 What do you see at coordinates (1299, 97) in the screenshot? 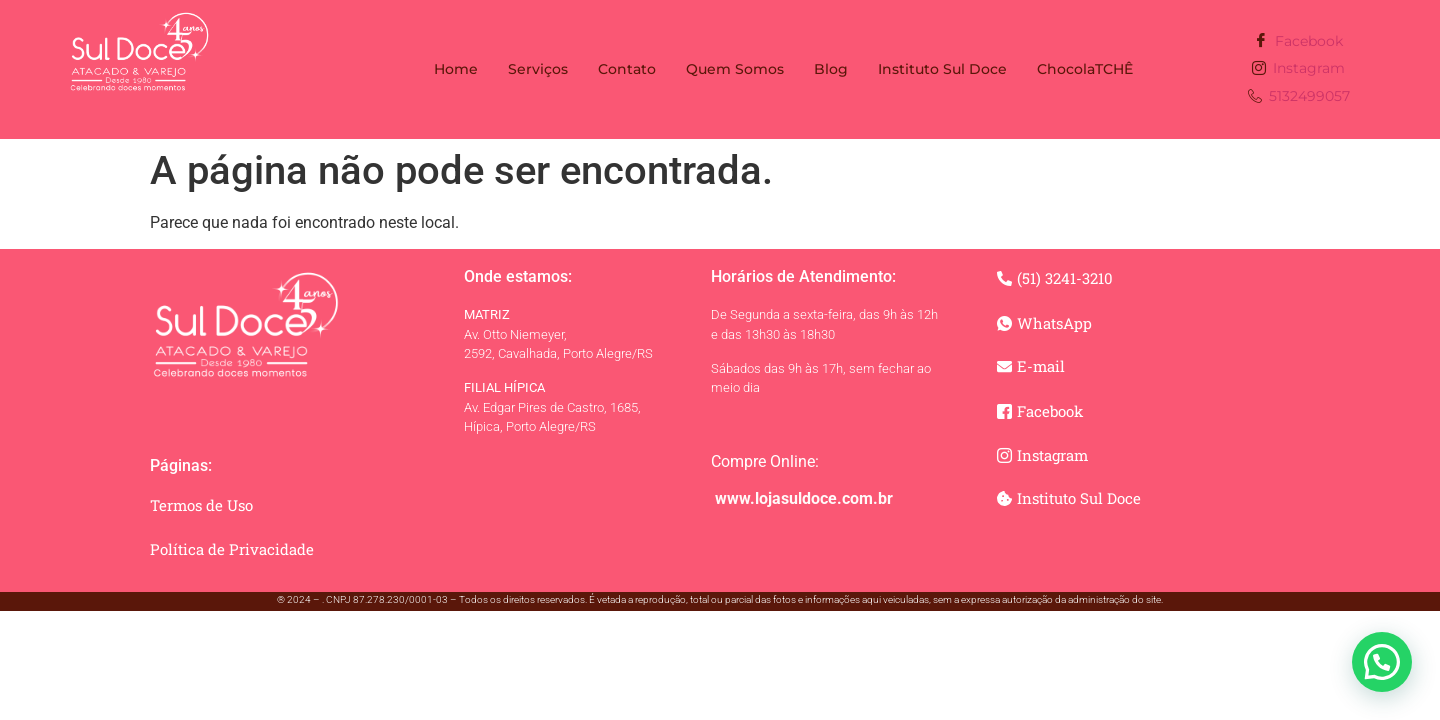
I see `5132499057` at bounding box center [1299, 97].